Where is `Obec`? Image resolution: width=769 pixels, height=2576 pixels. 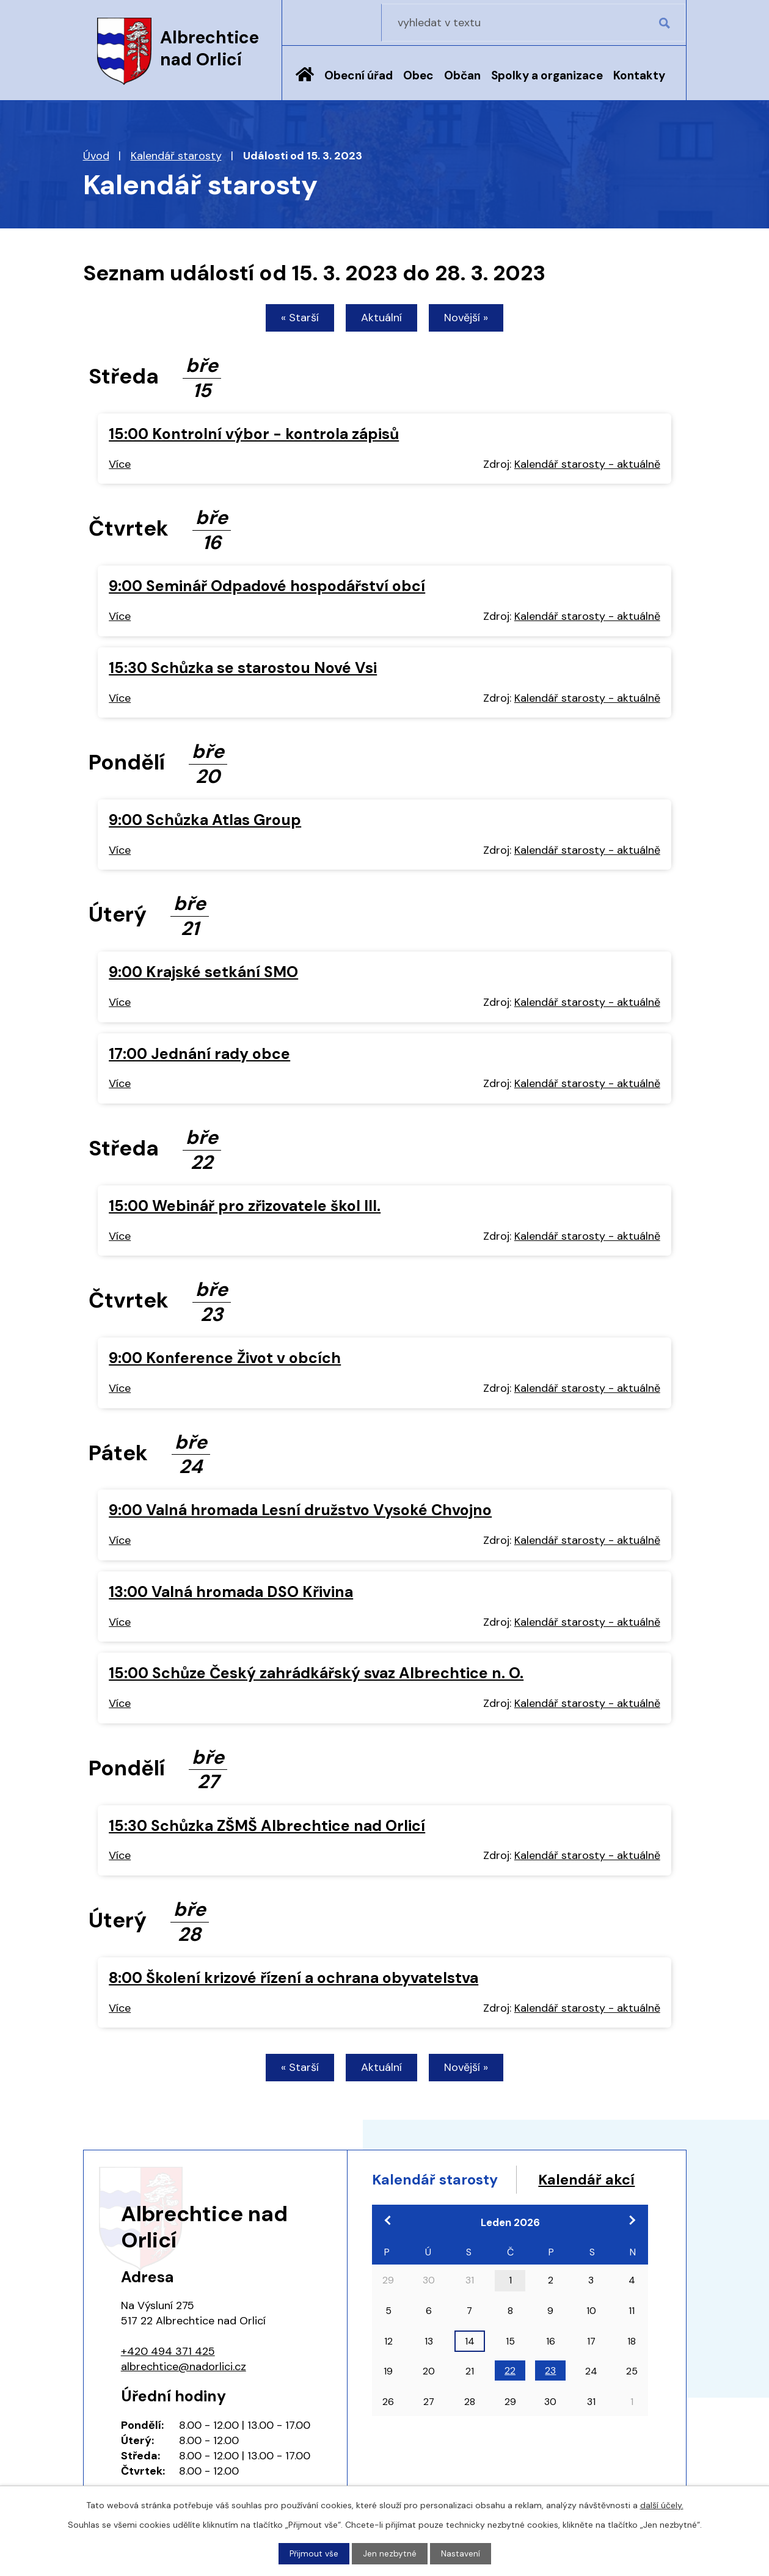
Obec is located at coordinates (418, 75).